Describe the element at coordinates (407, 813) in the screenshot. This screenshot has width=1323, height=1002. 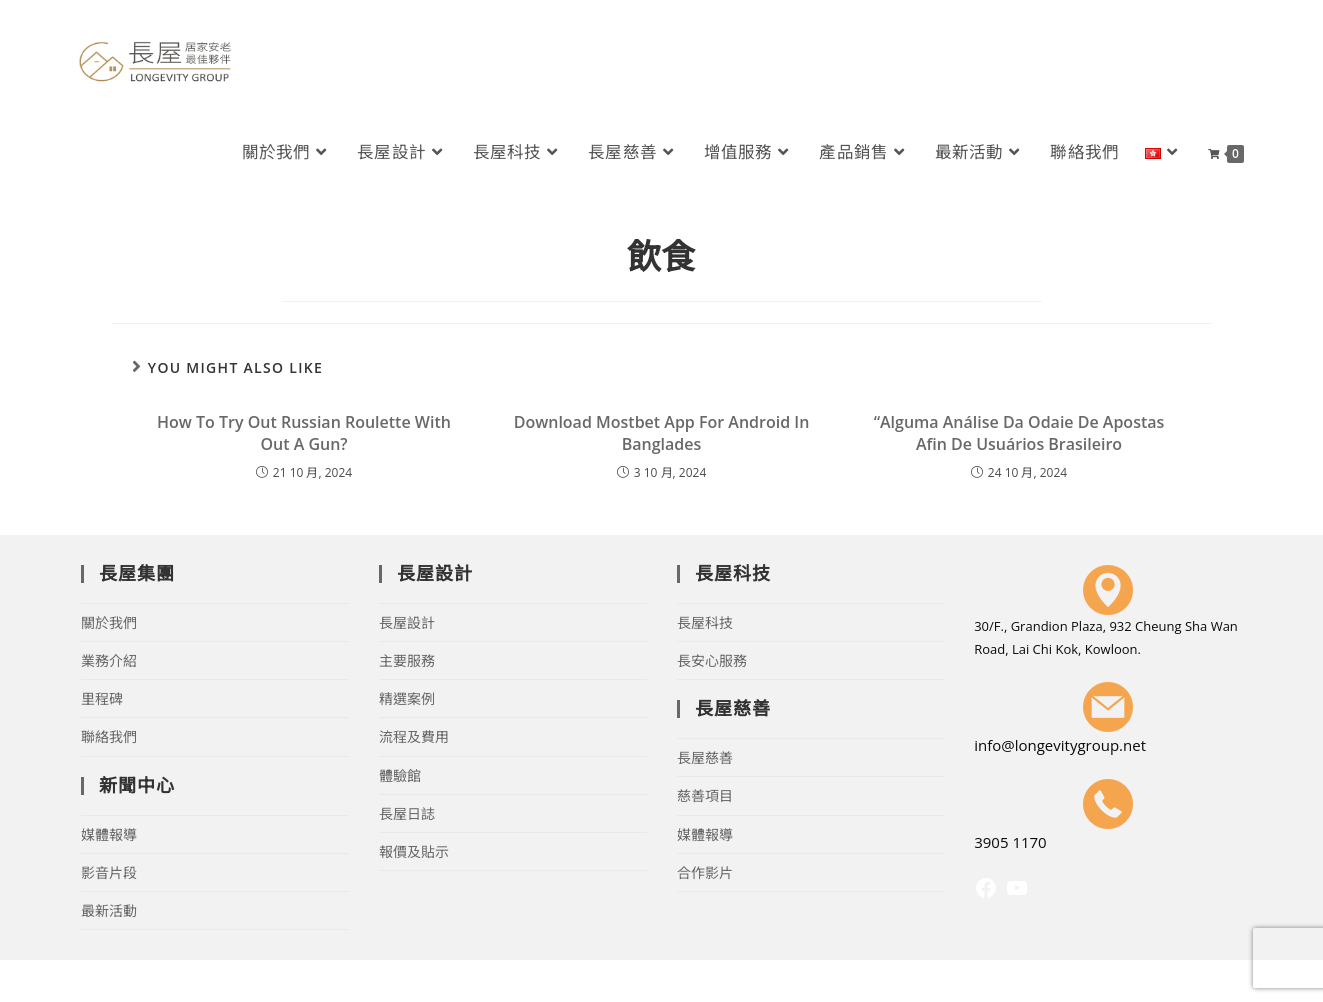
I see `長屋日誌` at that location.